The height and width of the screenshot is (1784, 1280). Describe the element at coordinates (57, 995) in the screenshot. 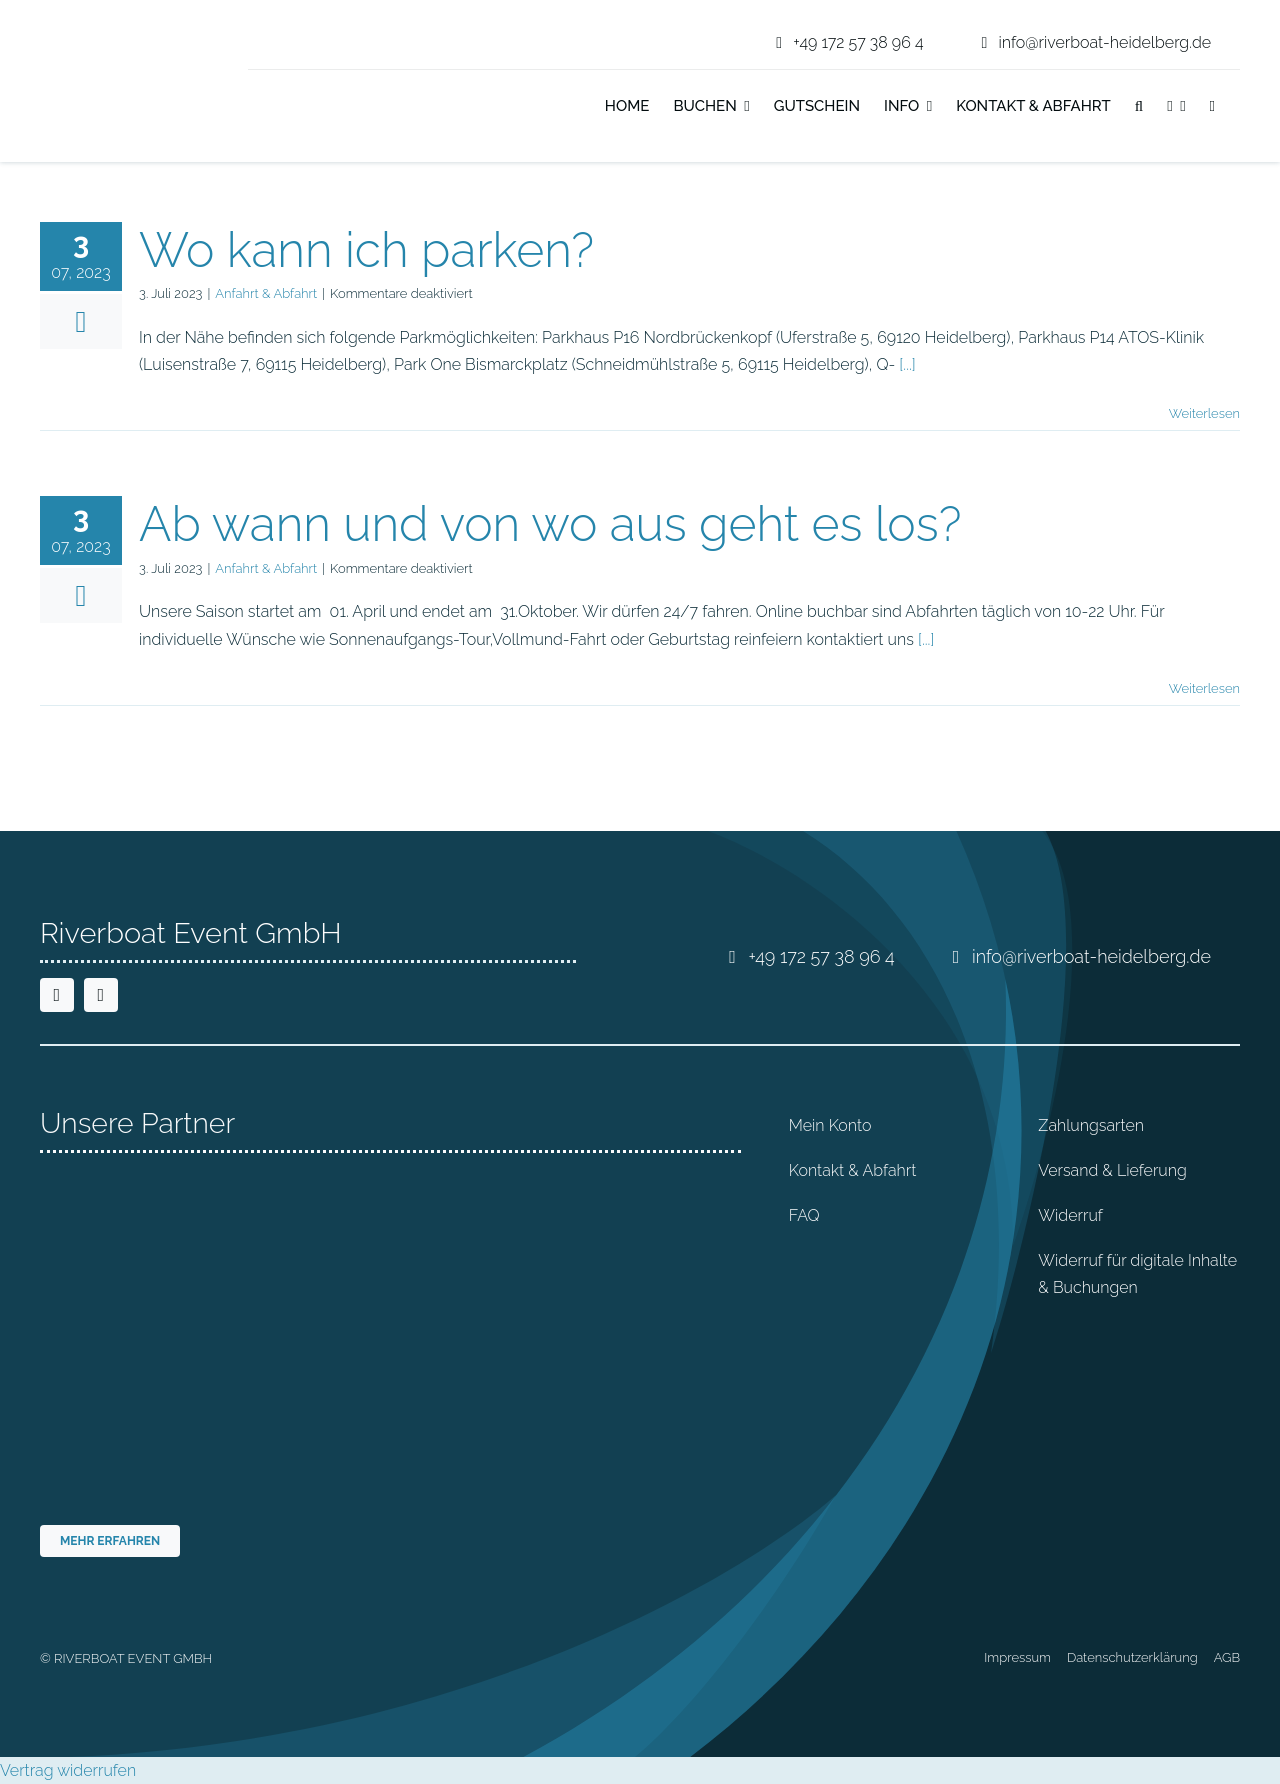

I see `[facebook]` at that location.